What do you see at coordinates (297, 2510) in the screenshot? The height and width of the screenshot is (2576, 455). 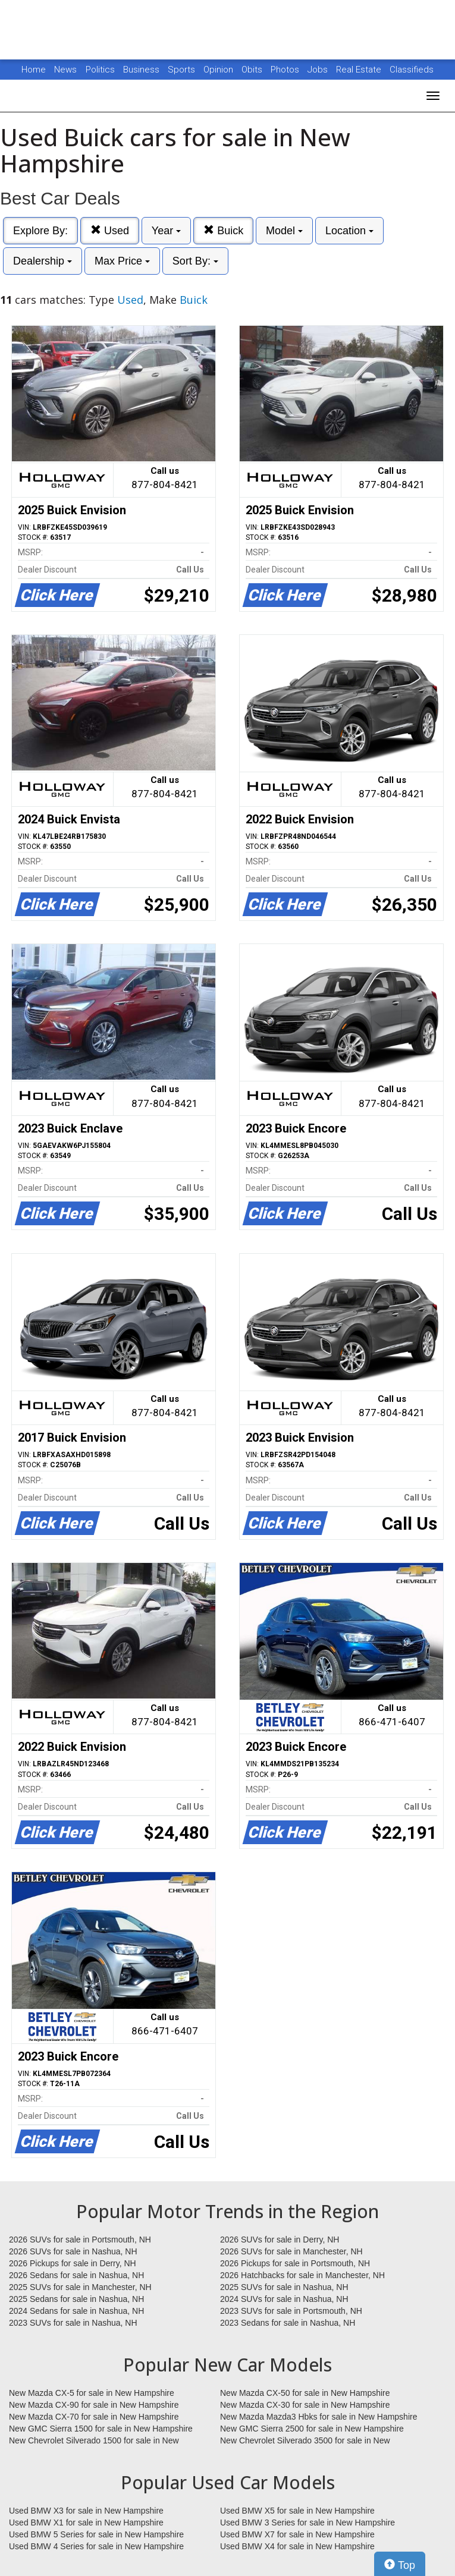 I see `Used BMW X5 for sale in New Hampshire` at bounding box center [297, 2510].